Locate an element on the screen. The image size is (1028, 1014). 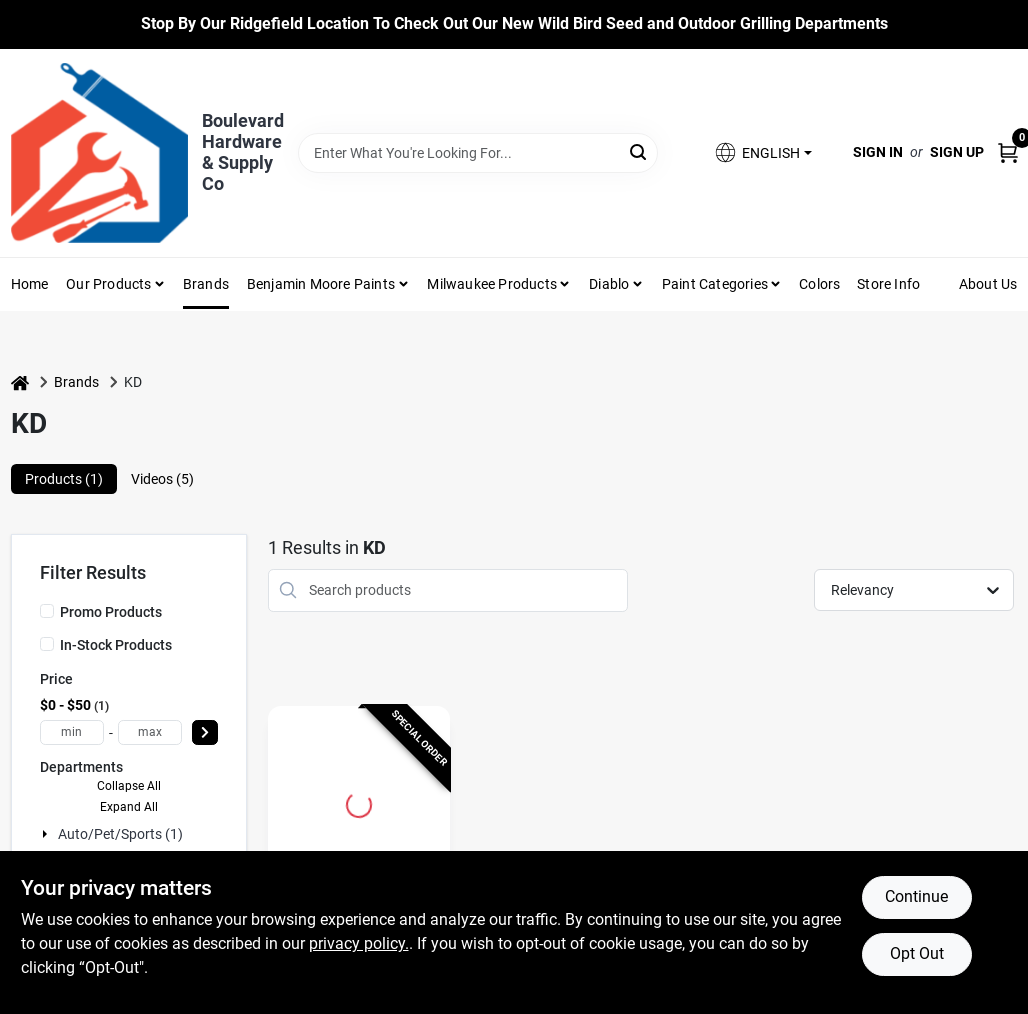
[max price] is located at coordinates (150, 732).